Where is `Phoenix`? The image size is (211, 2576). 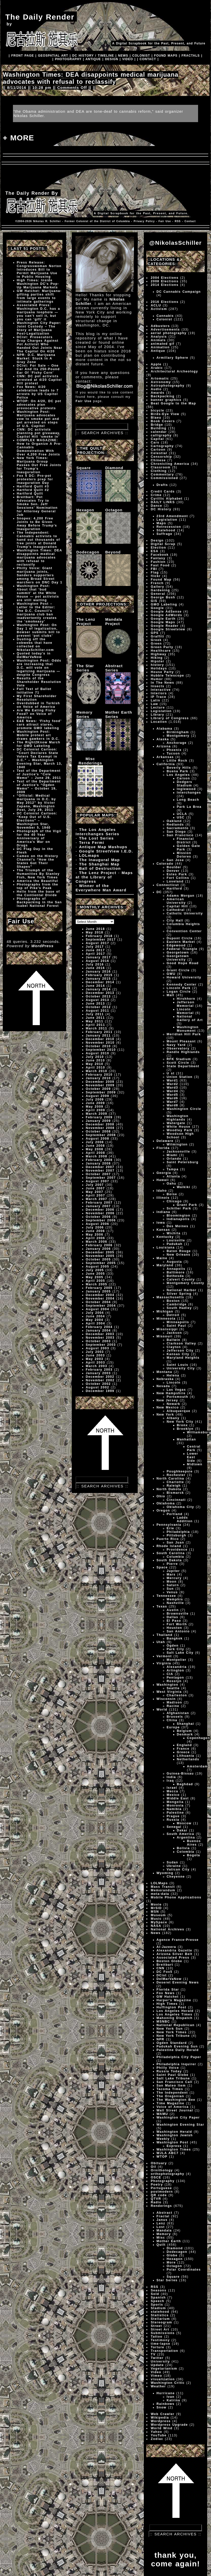 Phoenix is located at coordinates (174, 750).